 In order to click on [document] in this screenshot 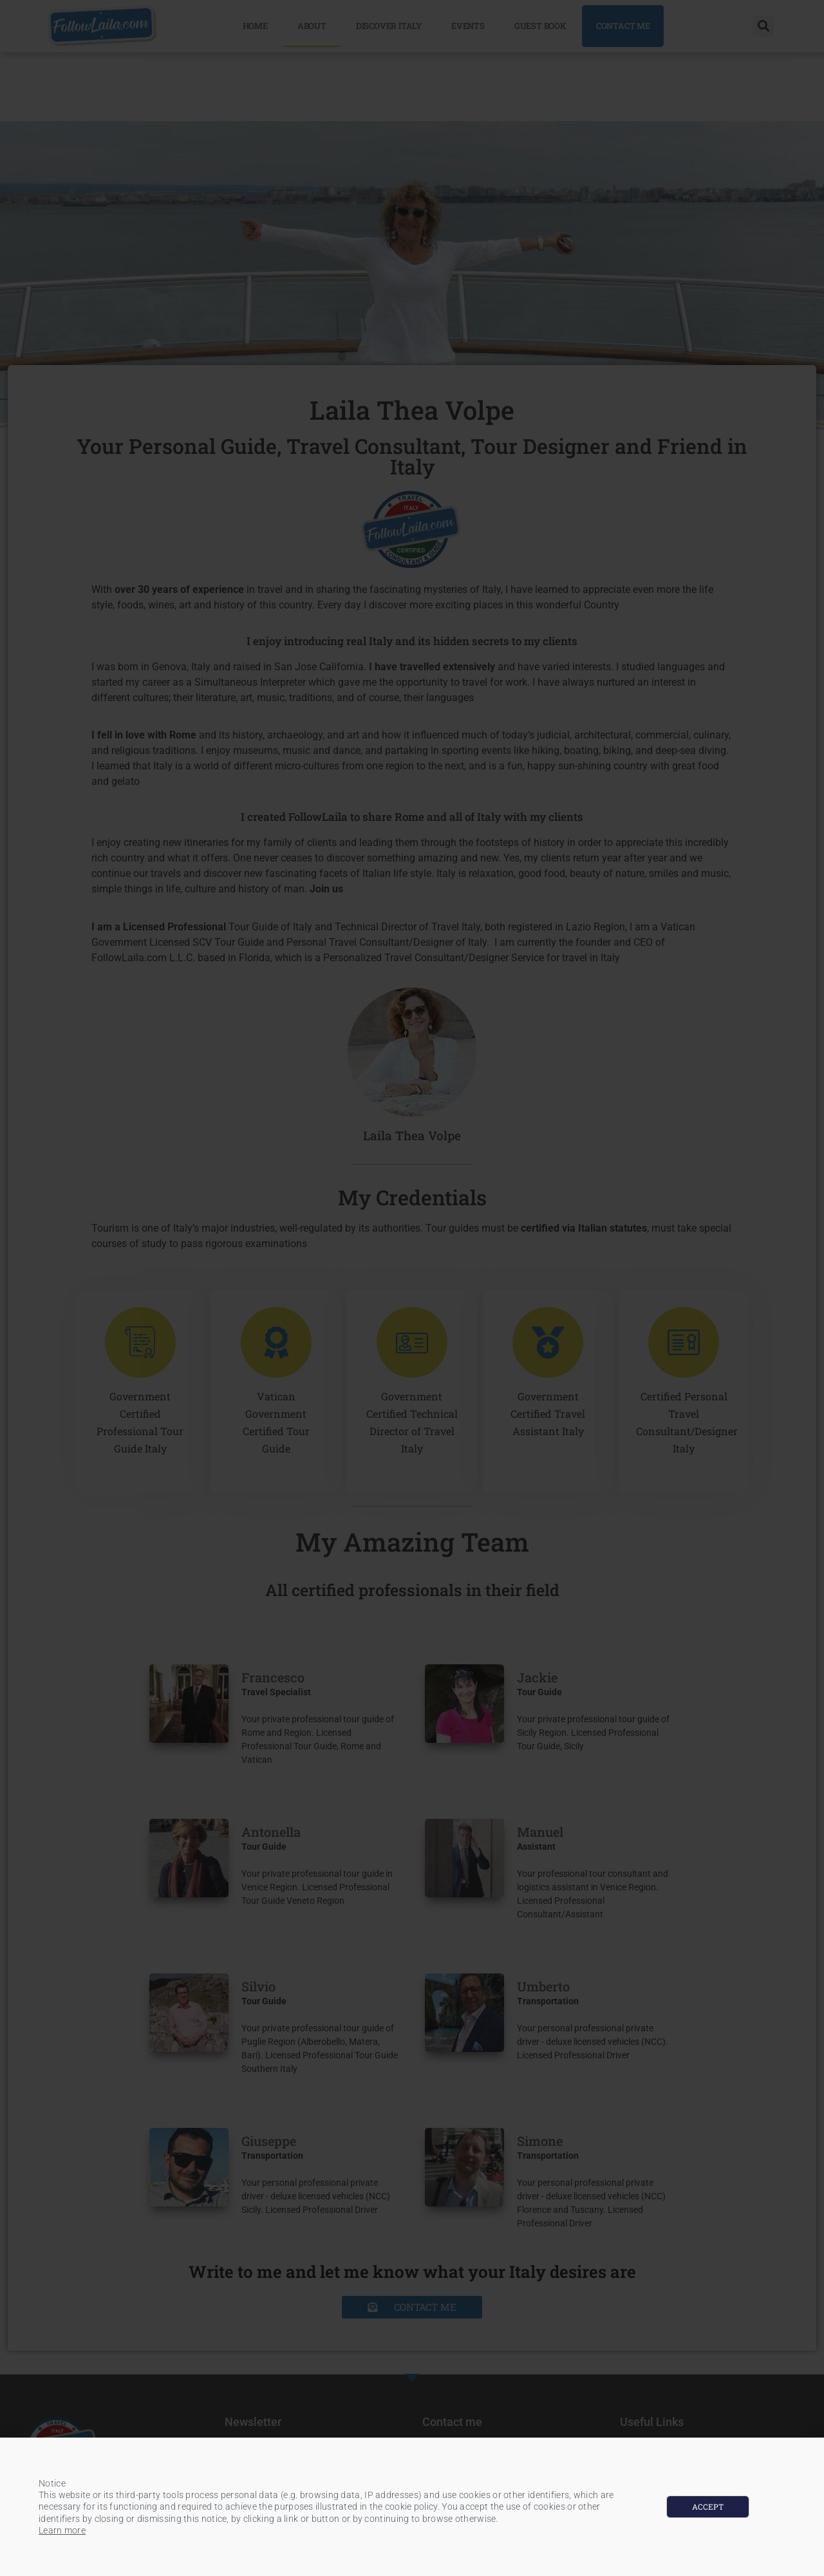, I will do `click(412, 1288)`.